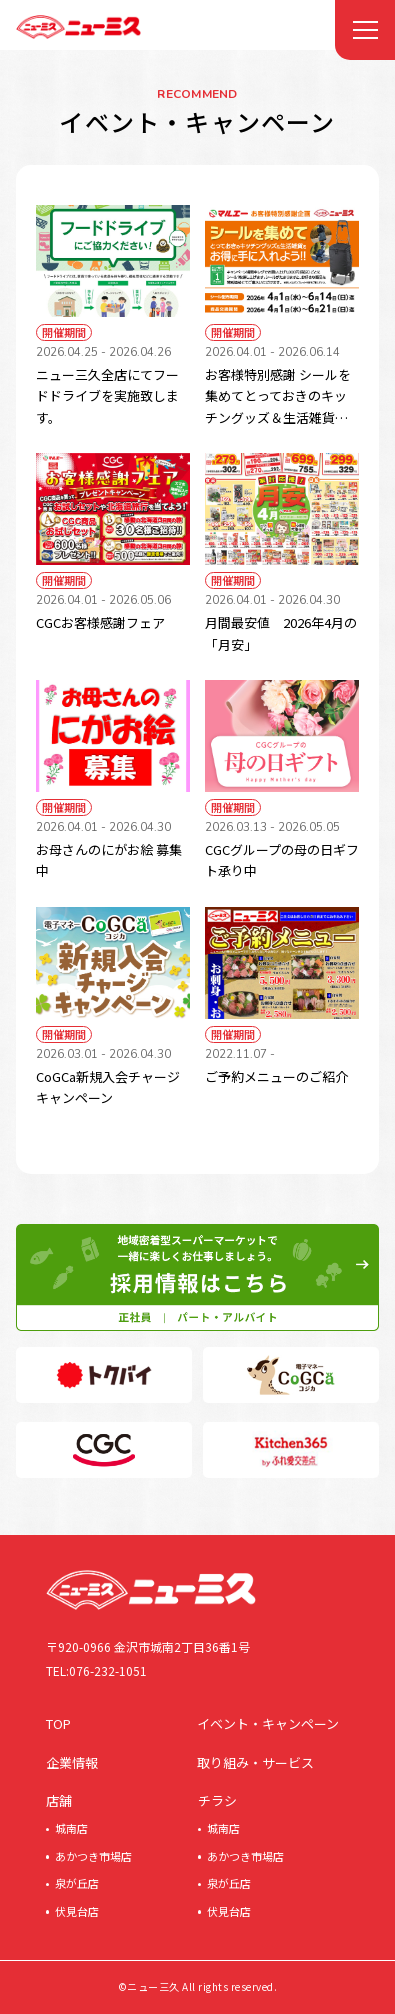 The image size is (395, 2014). Describe the element at coordinates (71, 1828) in the screenshot. I see `城南店` at that location.